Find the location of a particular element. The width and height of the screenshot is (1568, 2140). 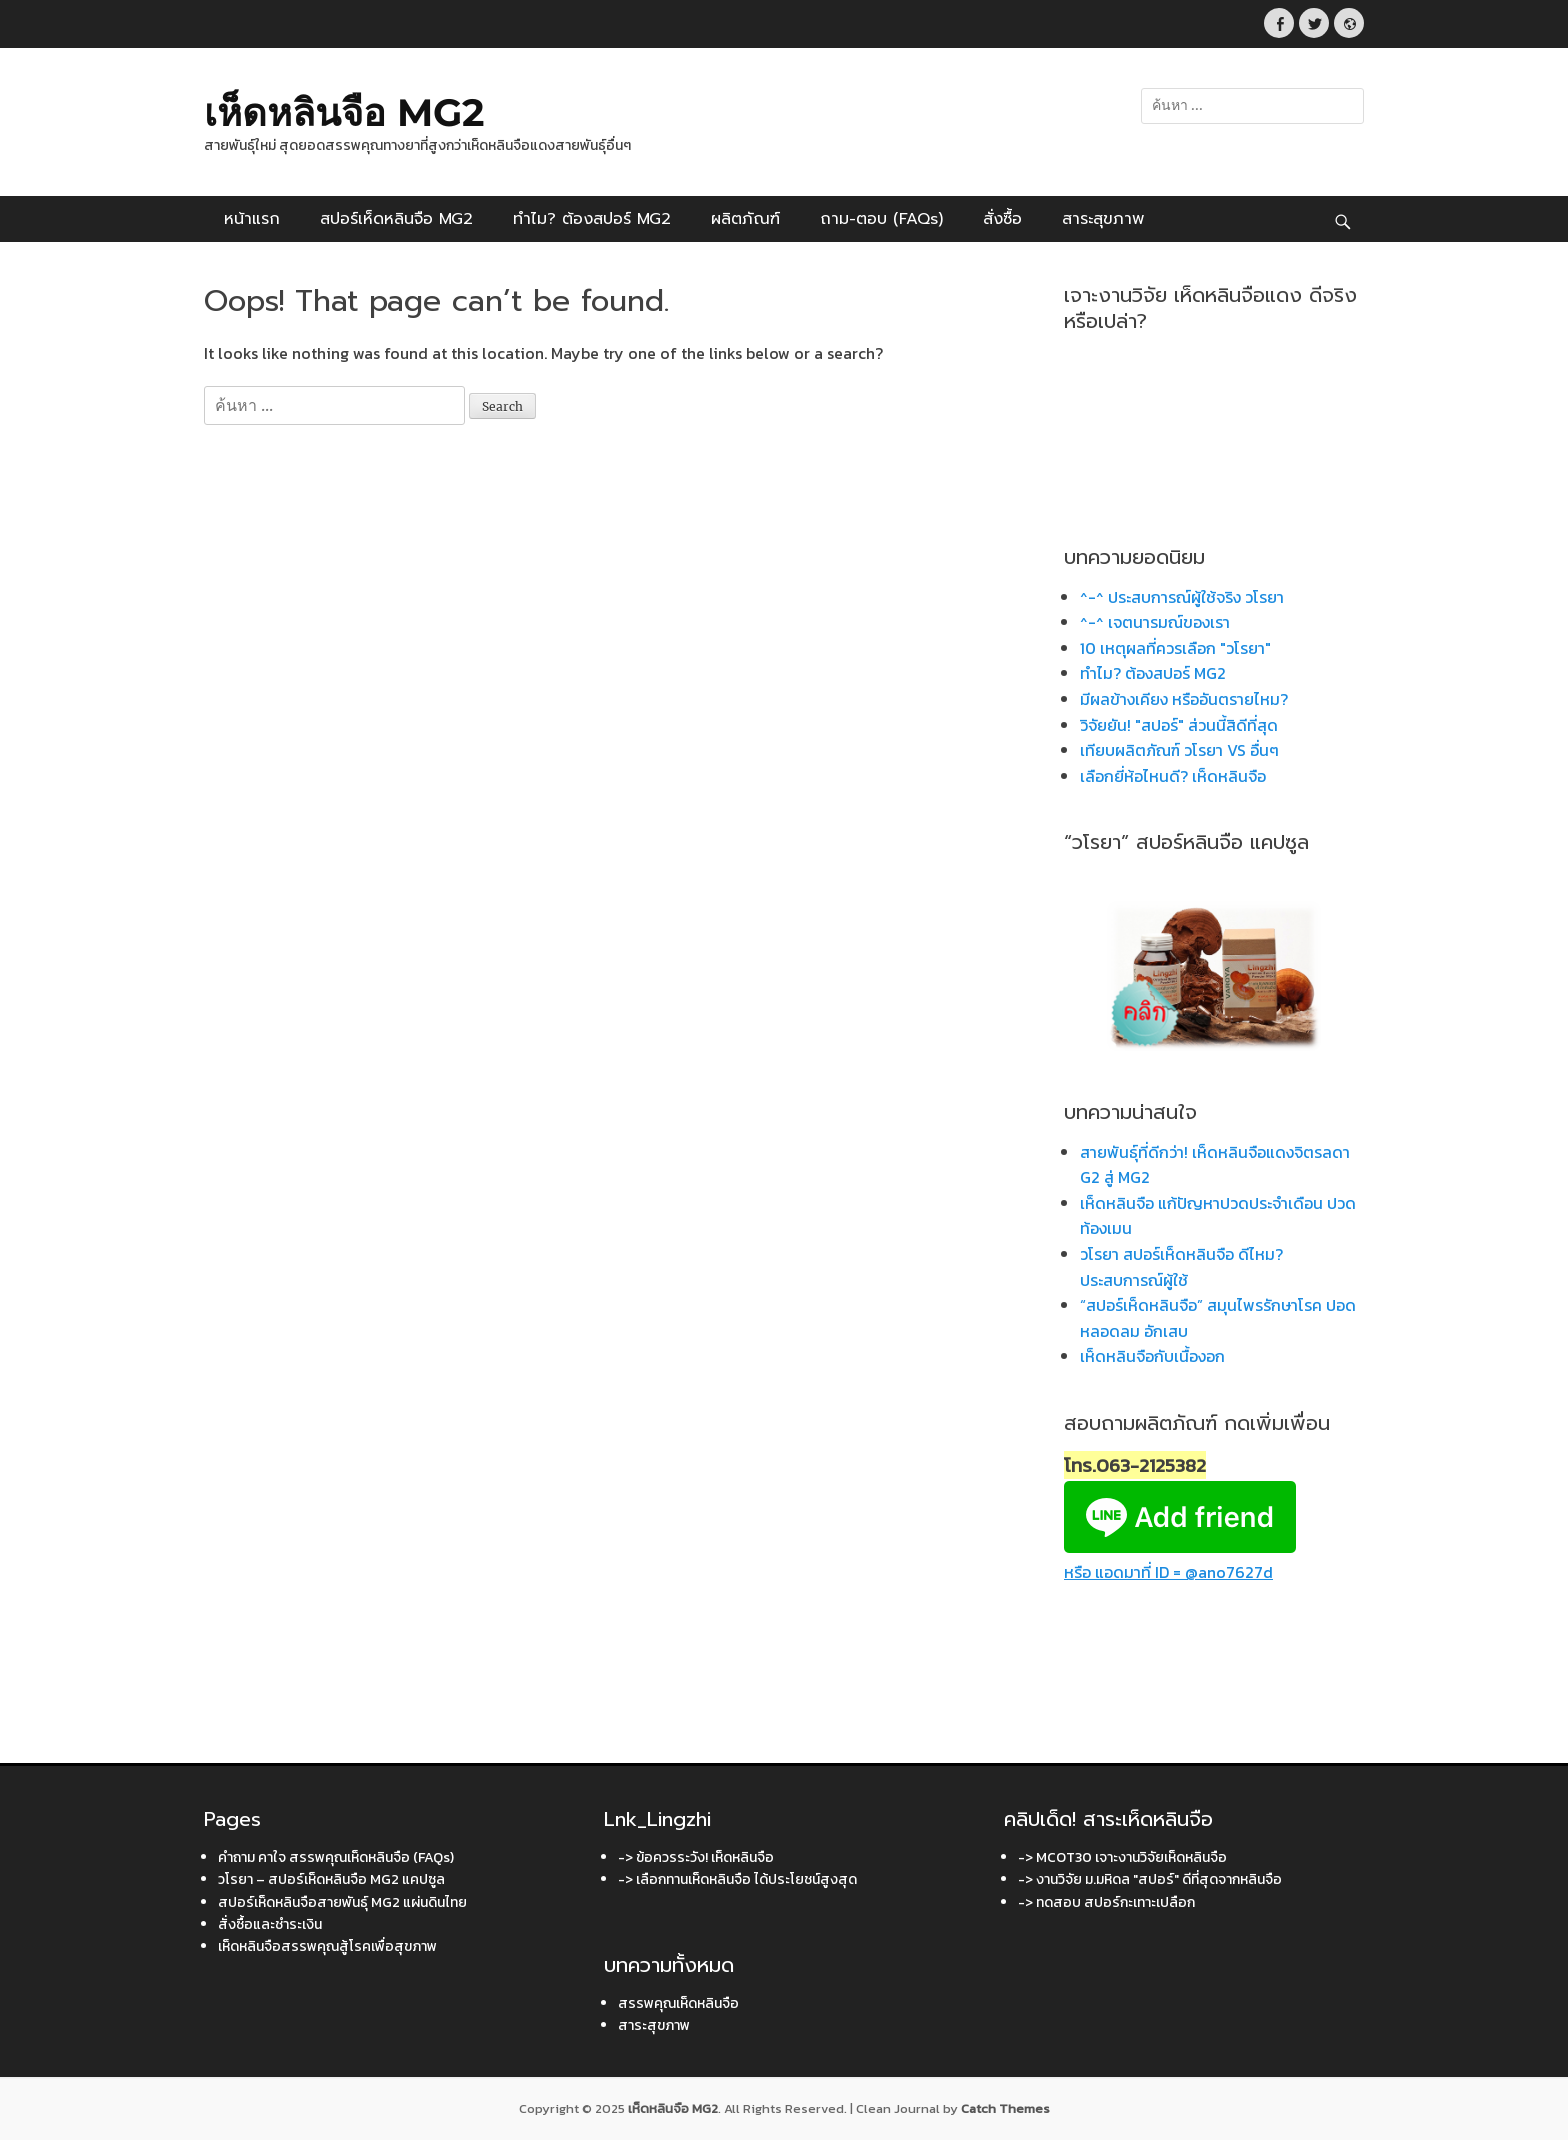

-> MCOT30 เจาะงานวิจัยเห็ดหลินจือ is located at coordinates (1122, 1857).